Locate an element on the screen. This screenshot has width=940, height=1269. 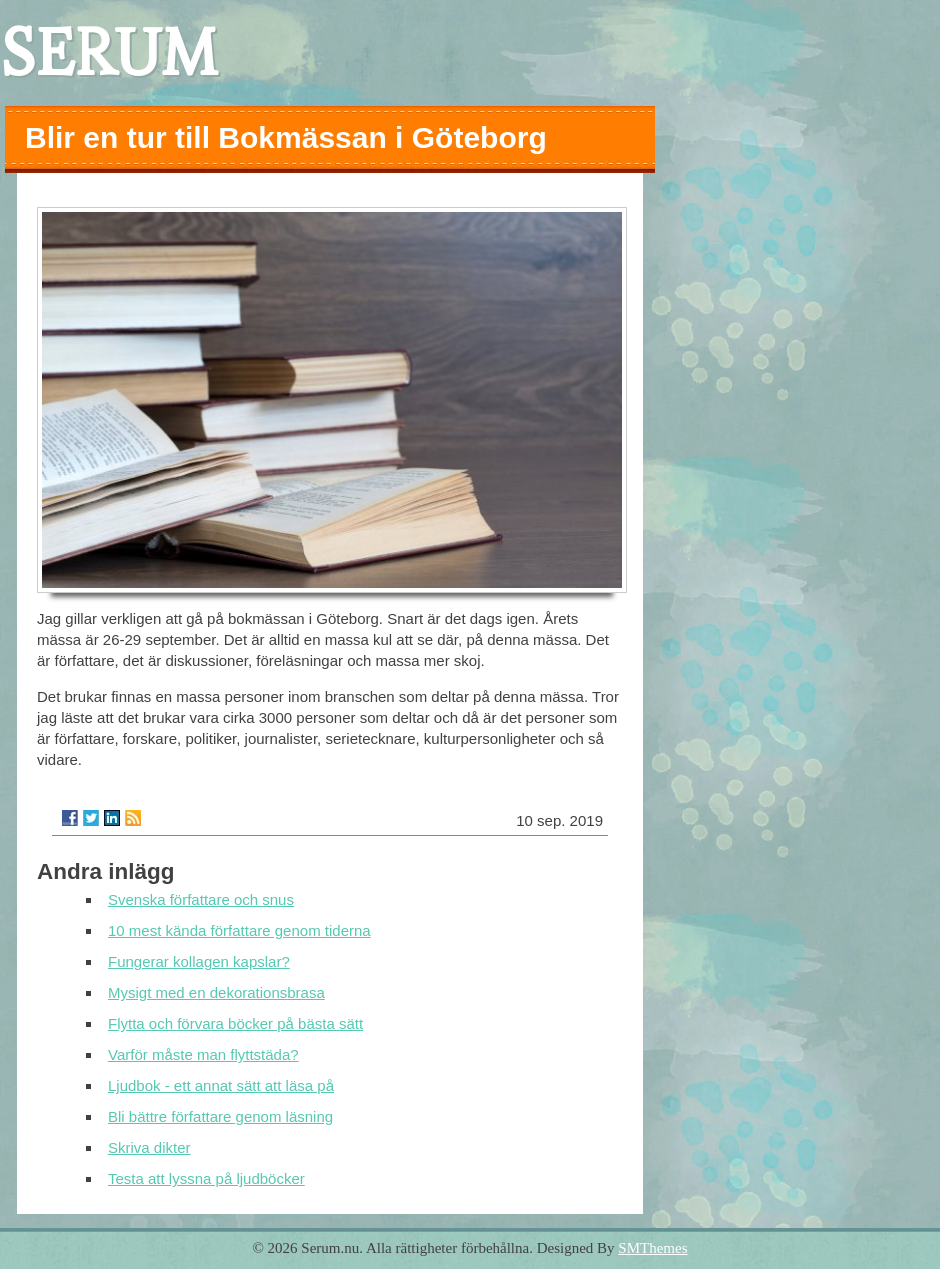
Bli bättre författare genom läsning is located at coordinates (220, 1116).